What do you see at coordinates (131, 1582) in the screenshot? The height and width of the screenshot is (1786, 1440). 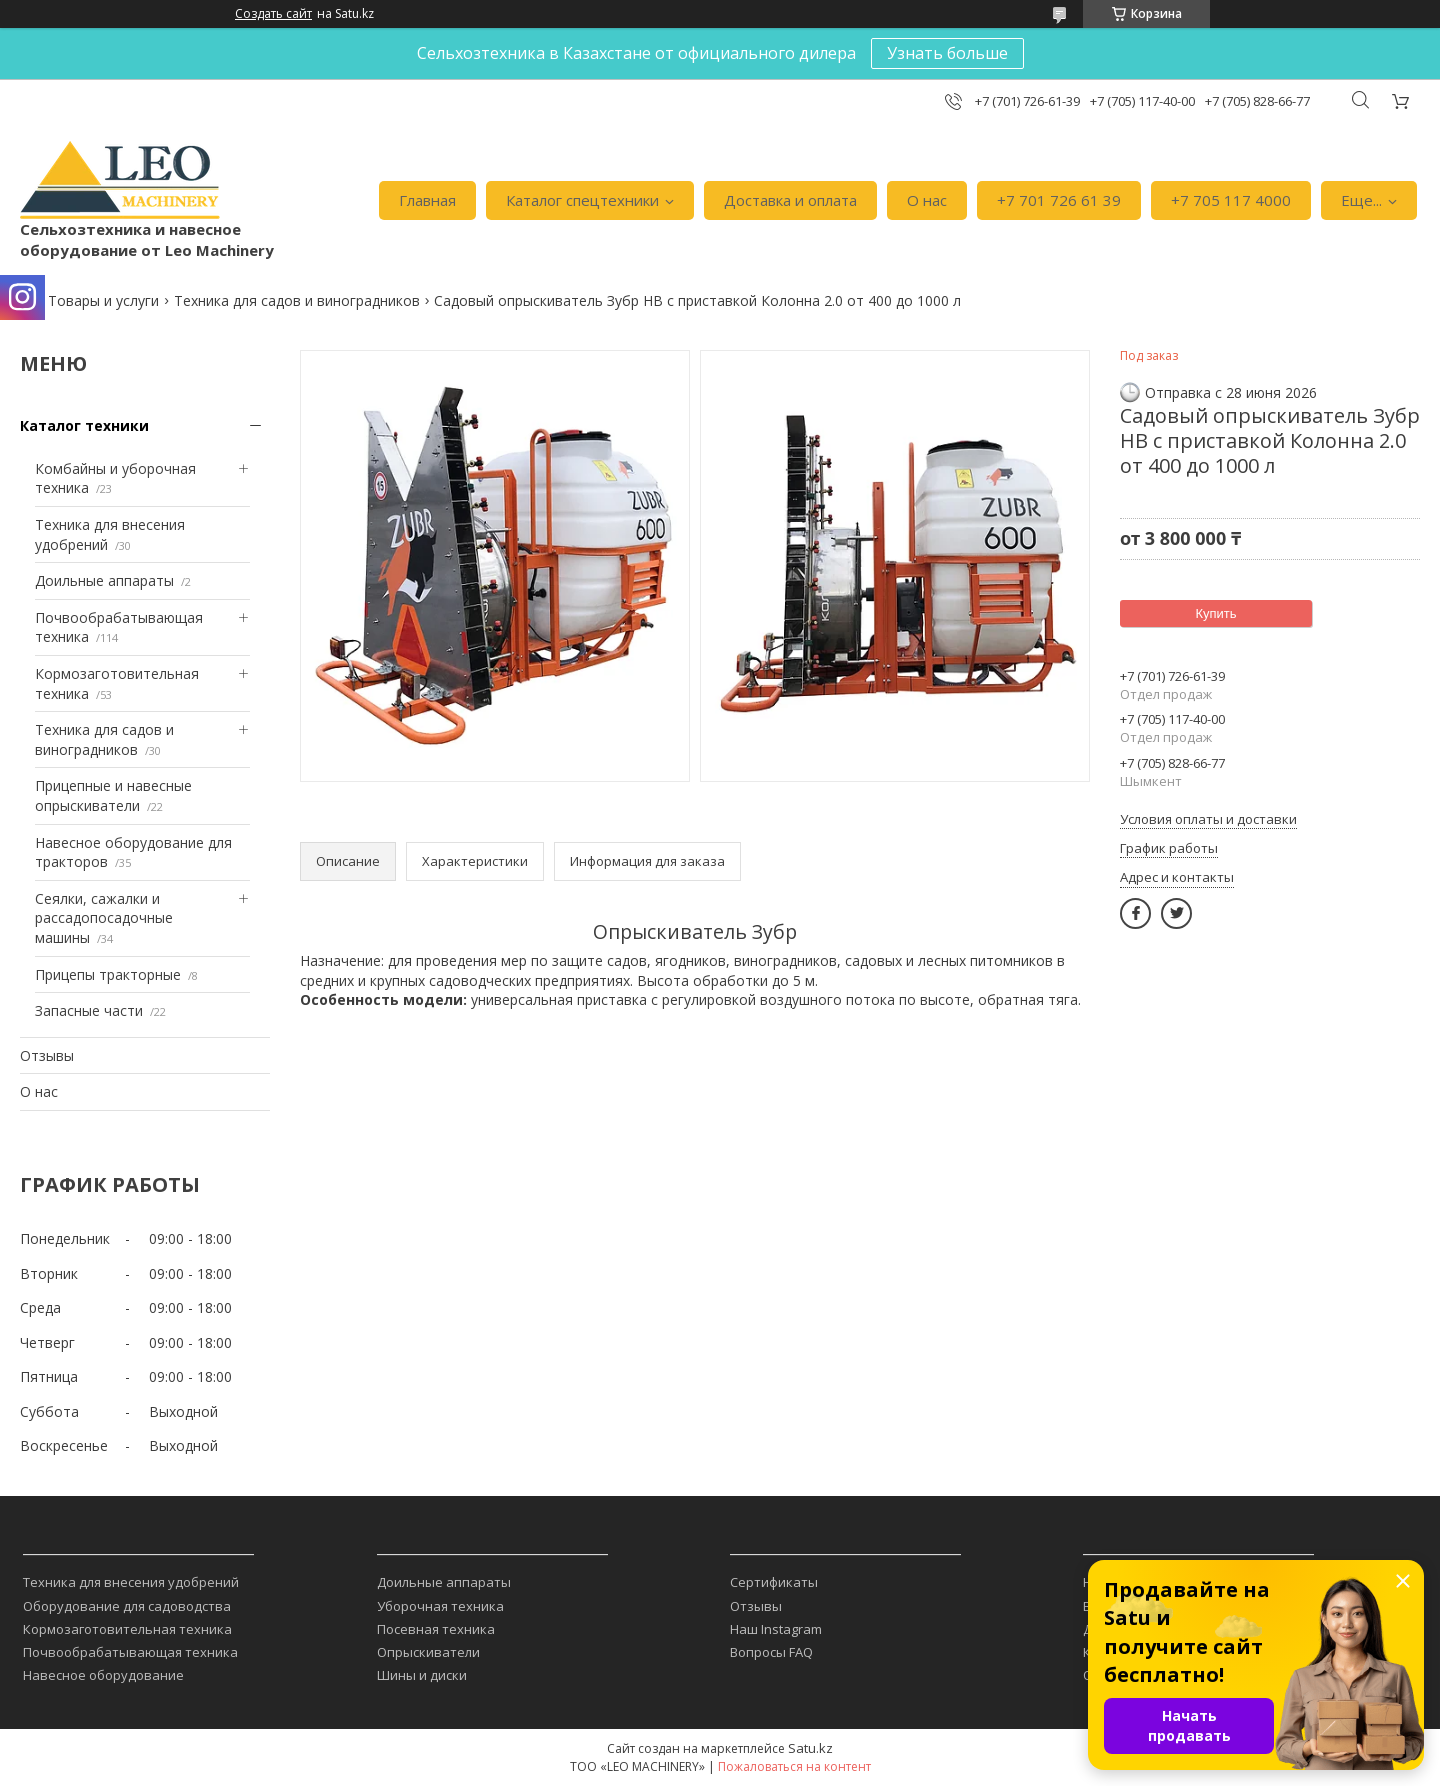 I see `Техника для внесения удобрений` at bounding box center [131, 1582].